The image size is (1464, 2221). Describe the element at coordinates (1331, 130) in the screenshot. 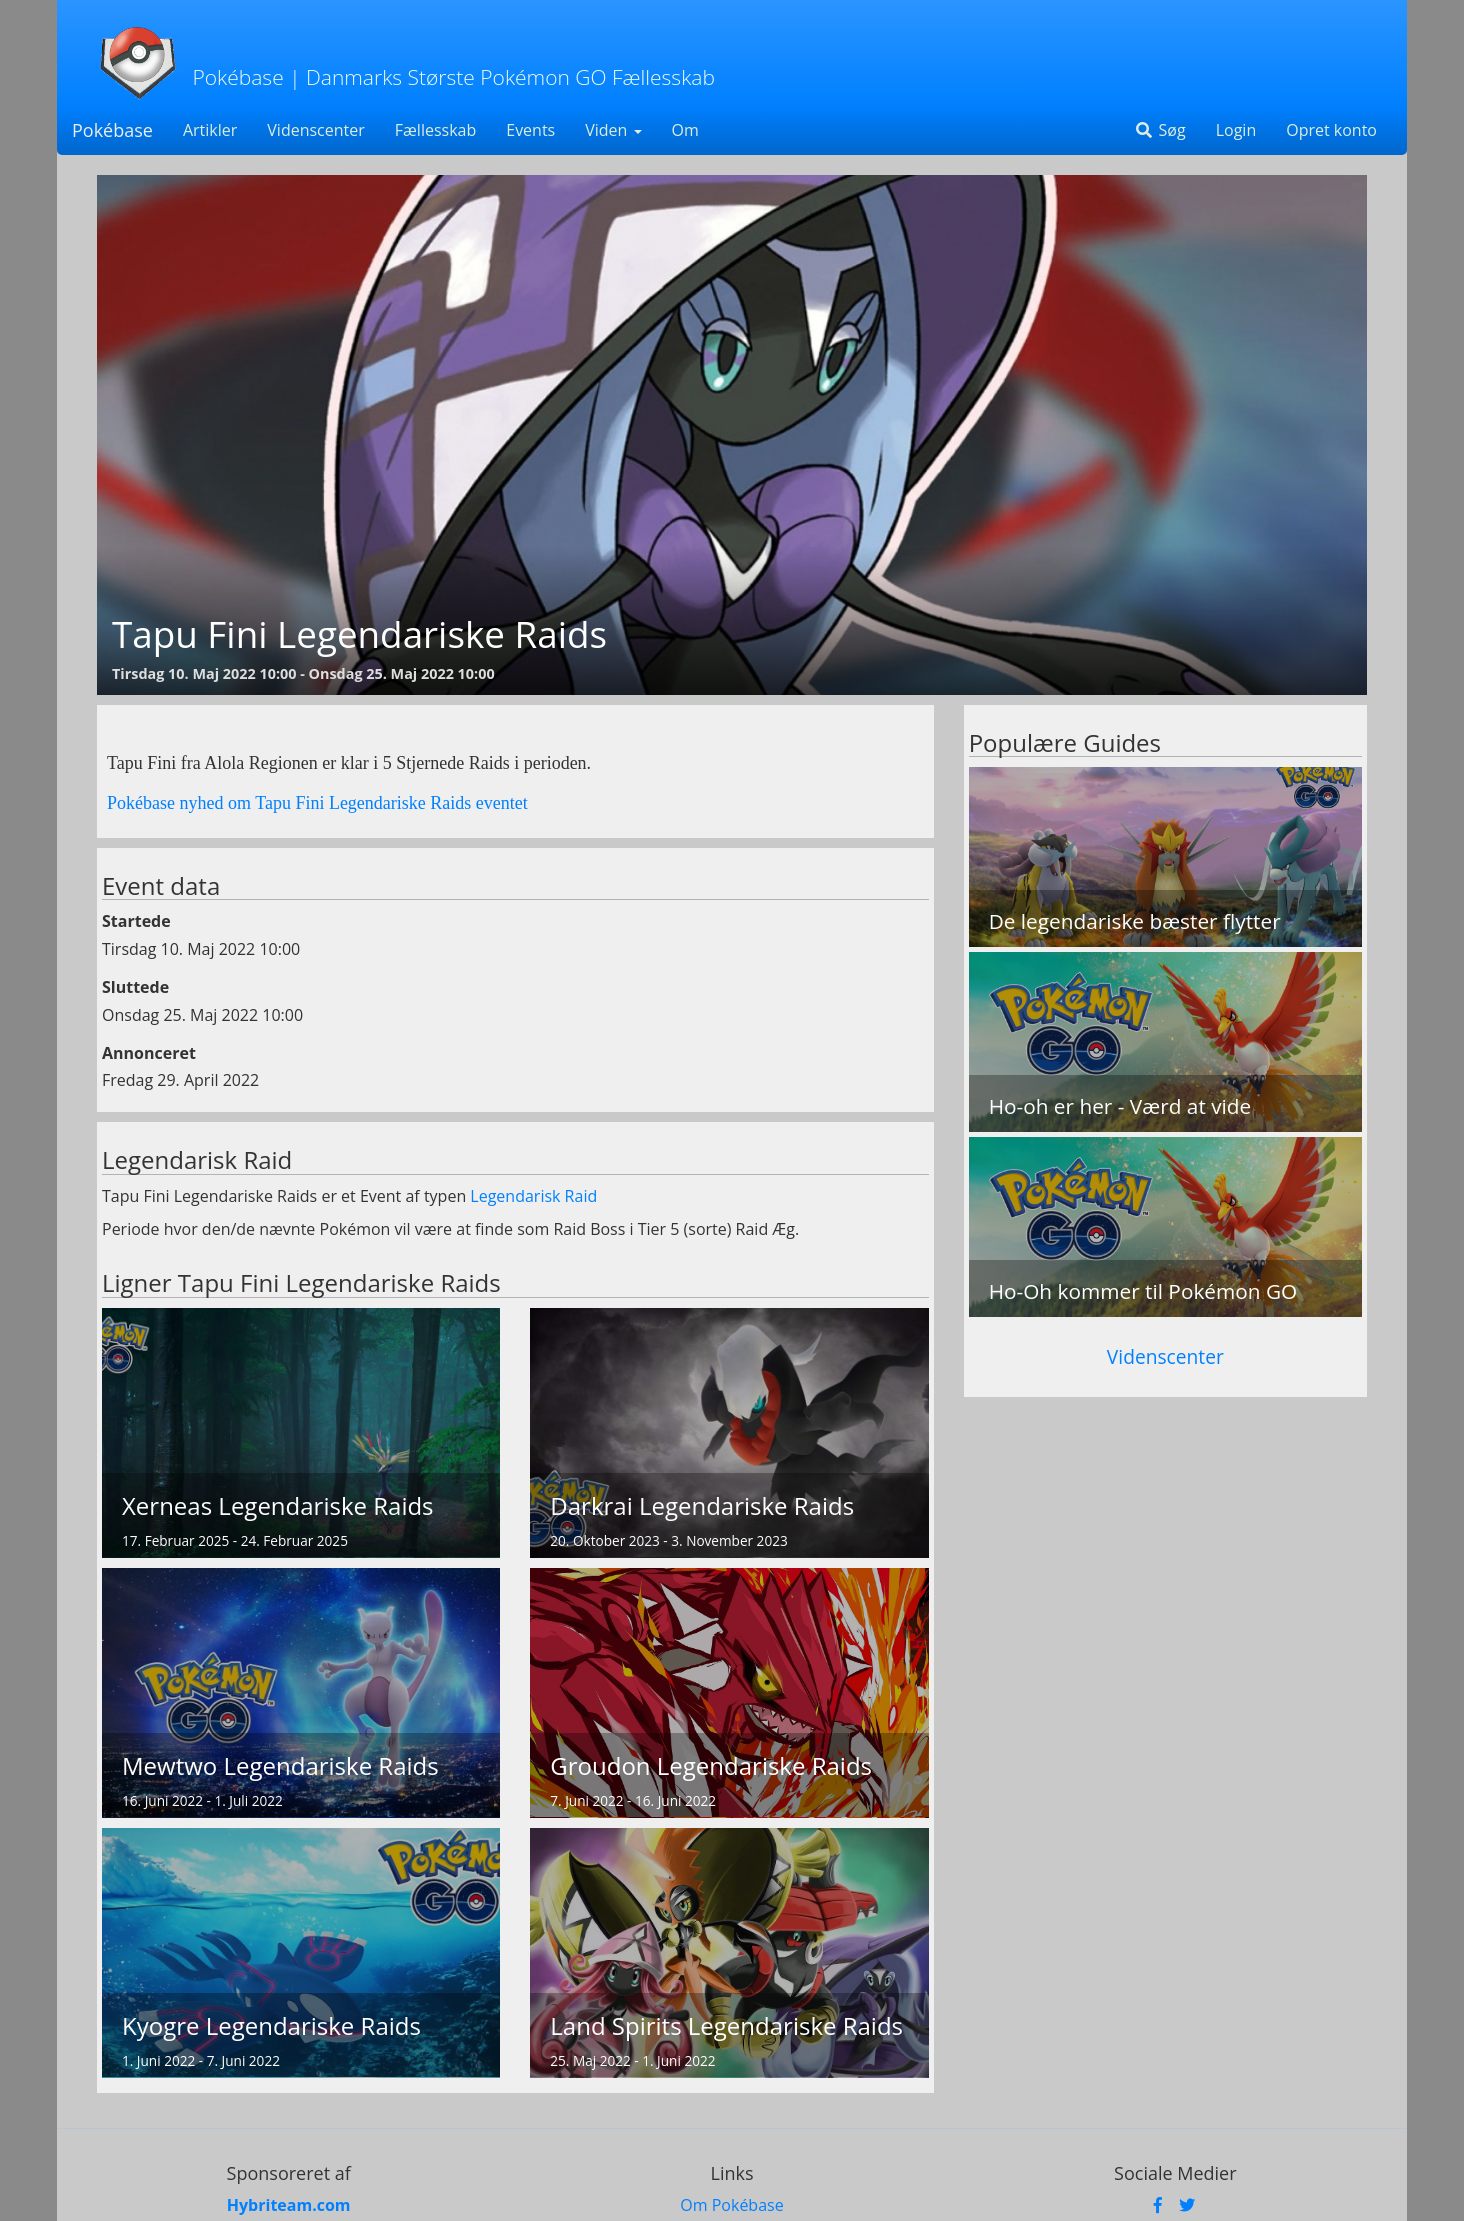

I see `Opret konto` at that location.